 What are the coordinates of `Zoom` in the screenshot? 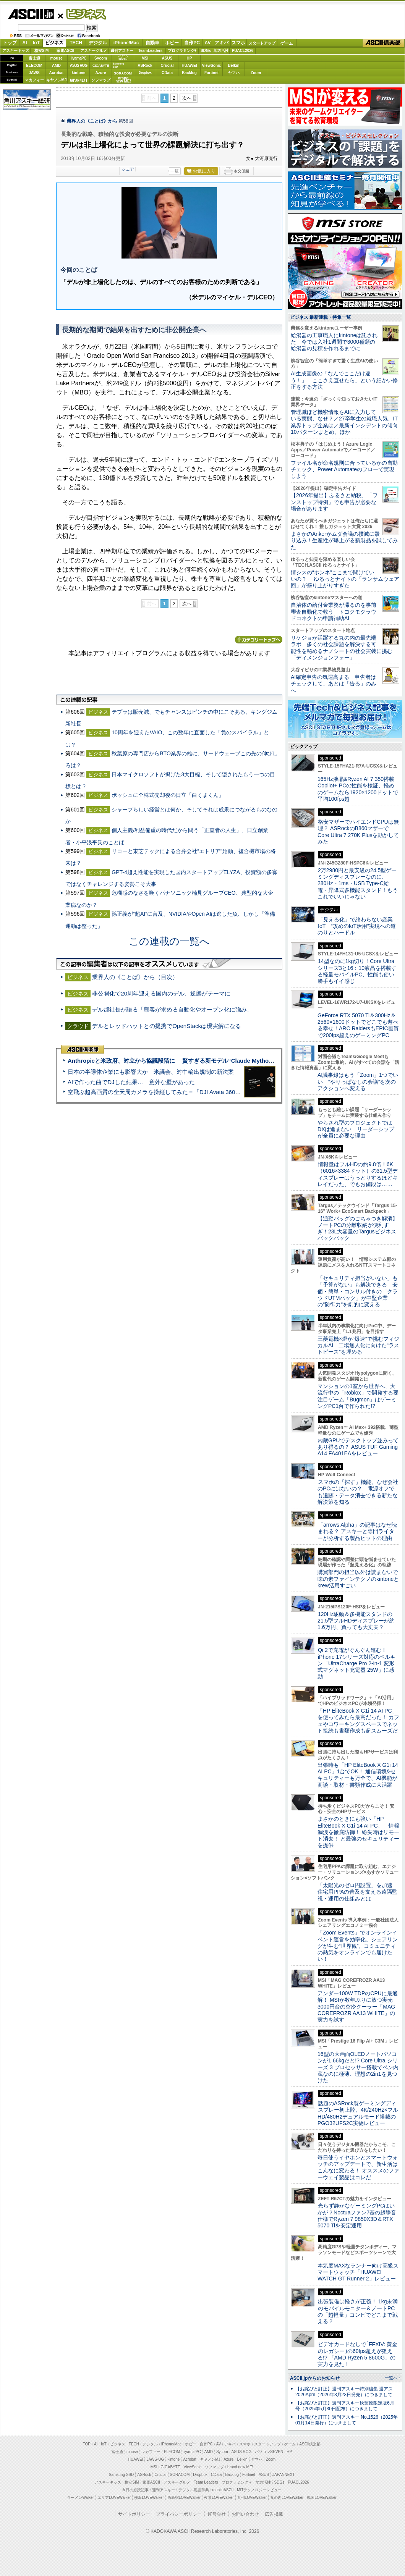 It's located at (256, 73).